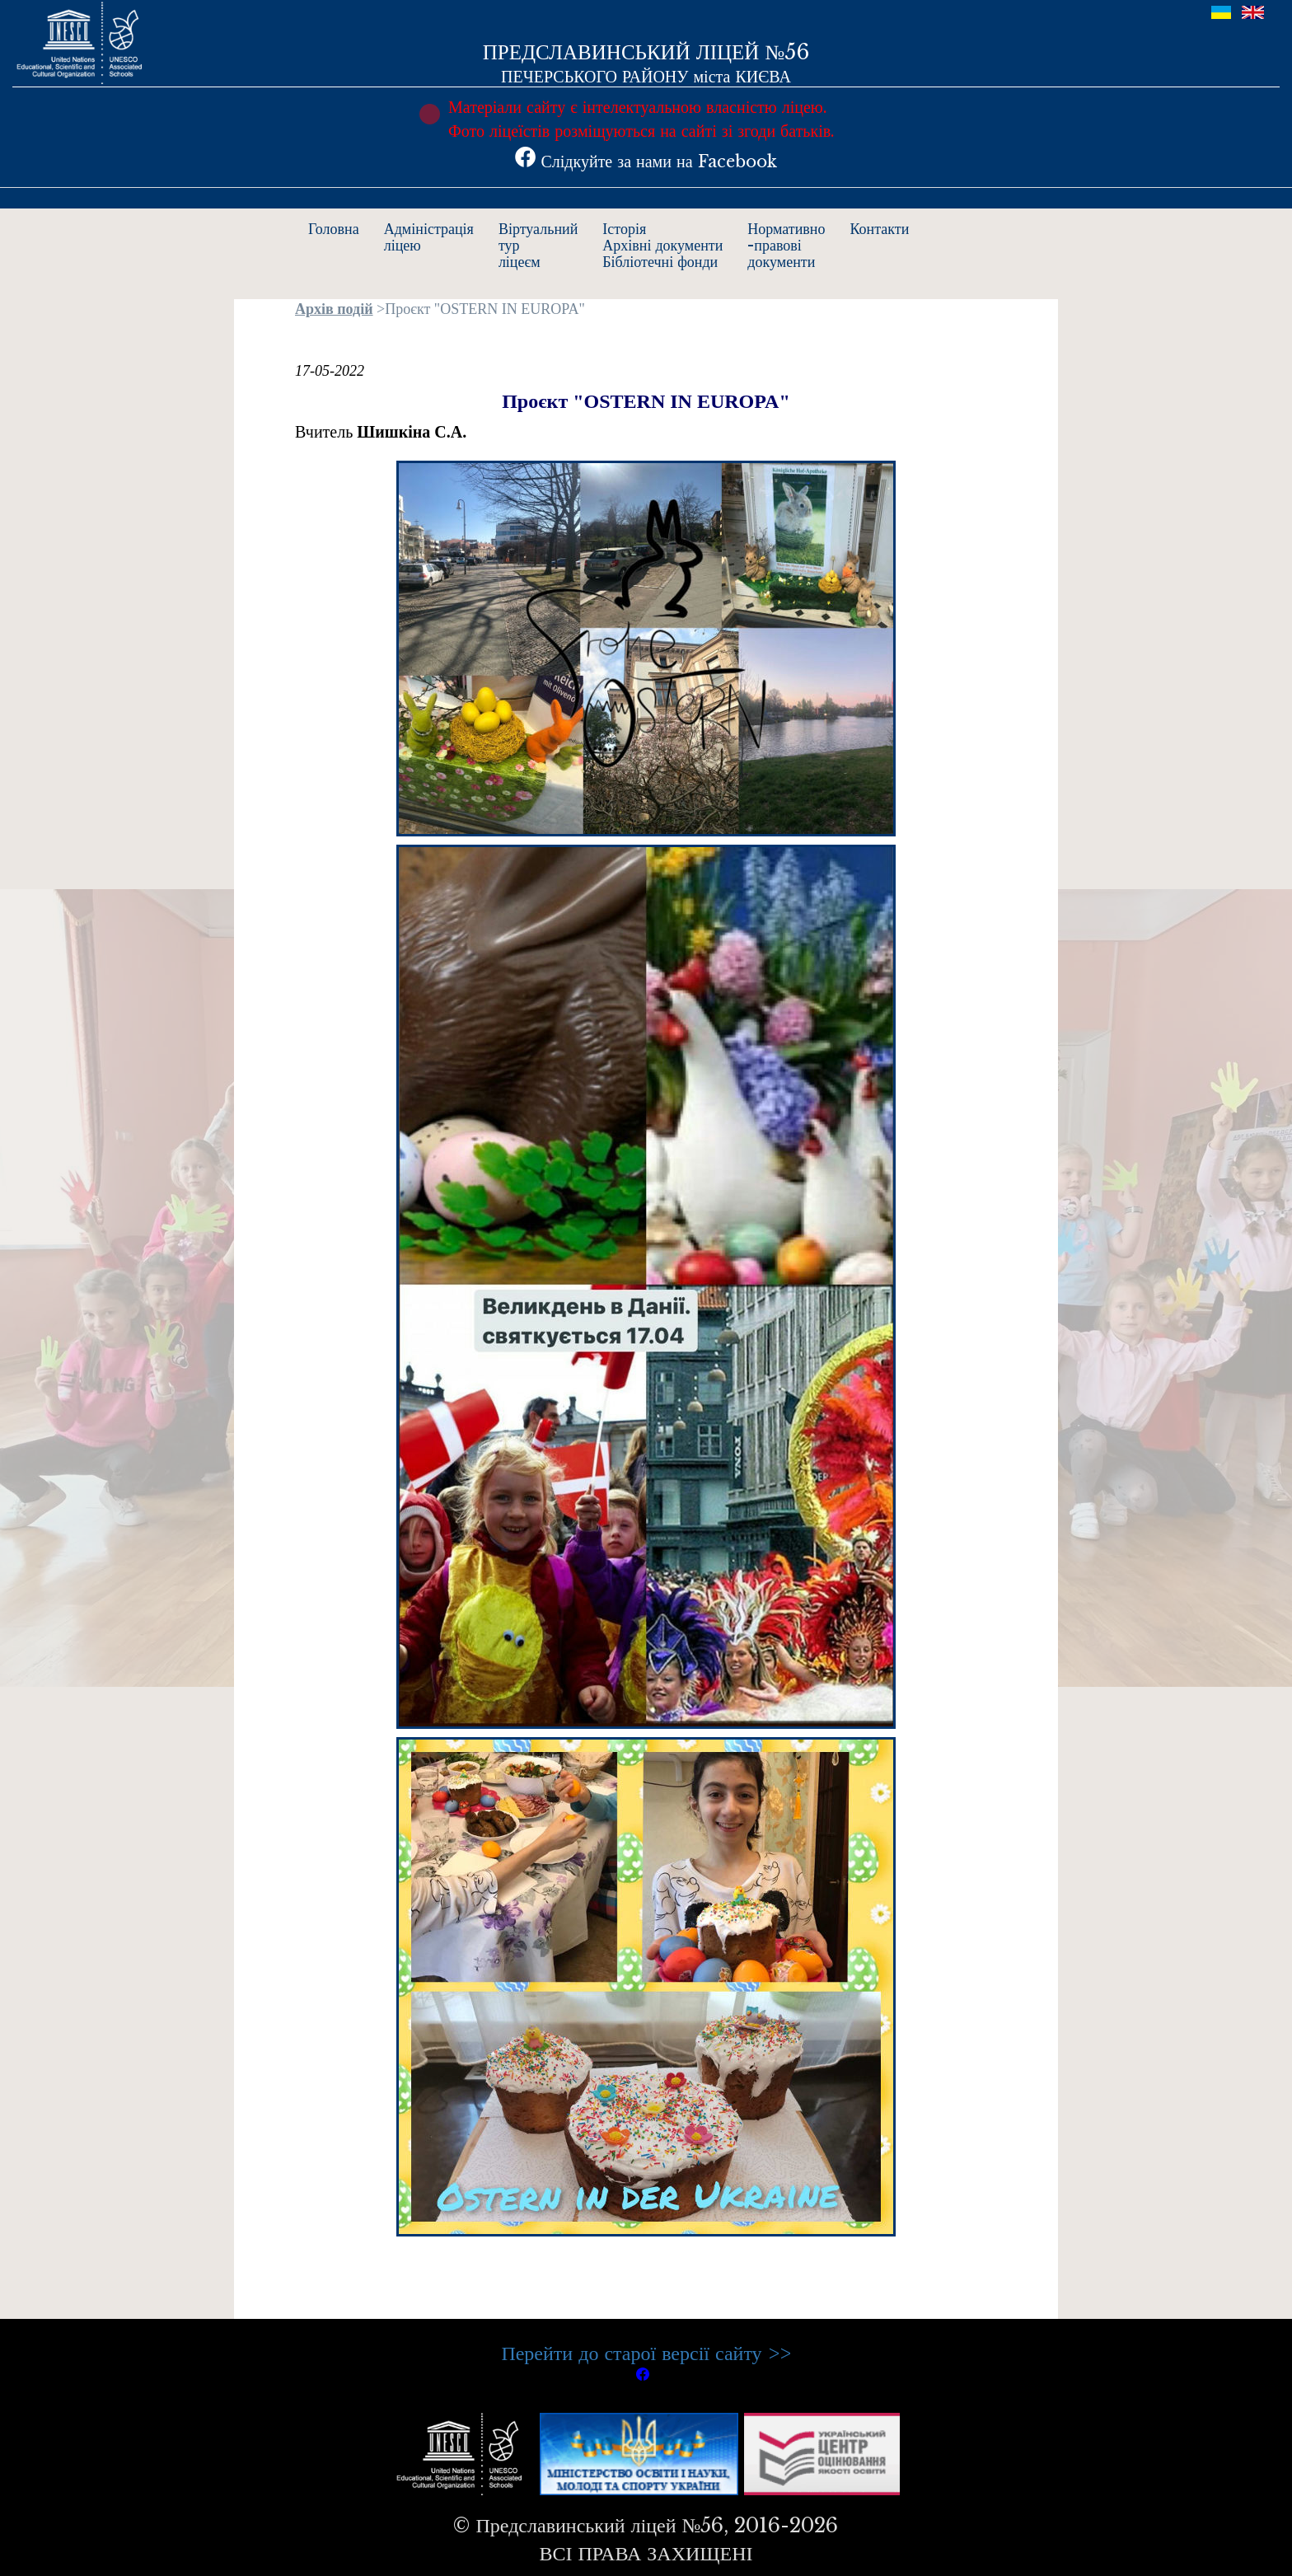  What do you see at coordinates (662, 245) in the screenshot?
I see `ІсторіяАрхівні документиБібліотечні фонди` at bounding box center [662, 245].